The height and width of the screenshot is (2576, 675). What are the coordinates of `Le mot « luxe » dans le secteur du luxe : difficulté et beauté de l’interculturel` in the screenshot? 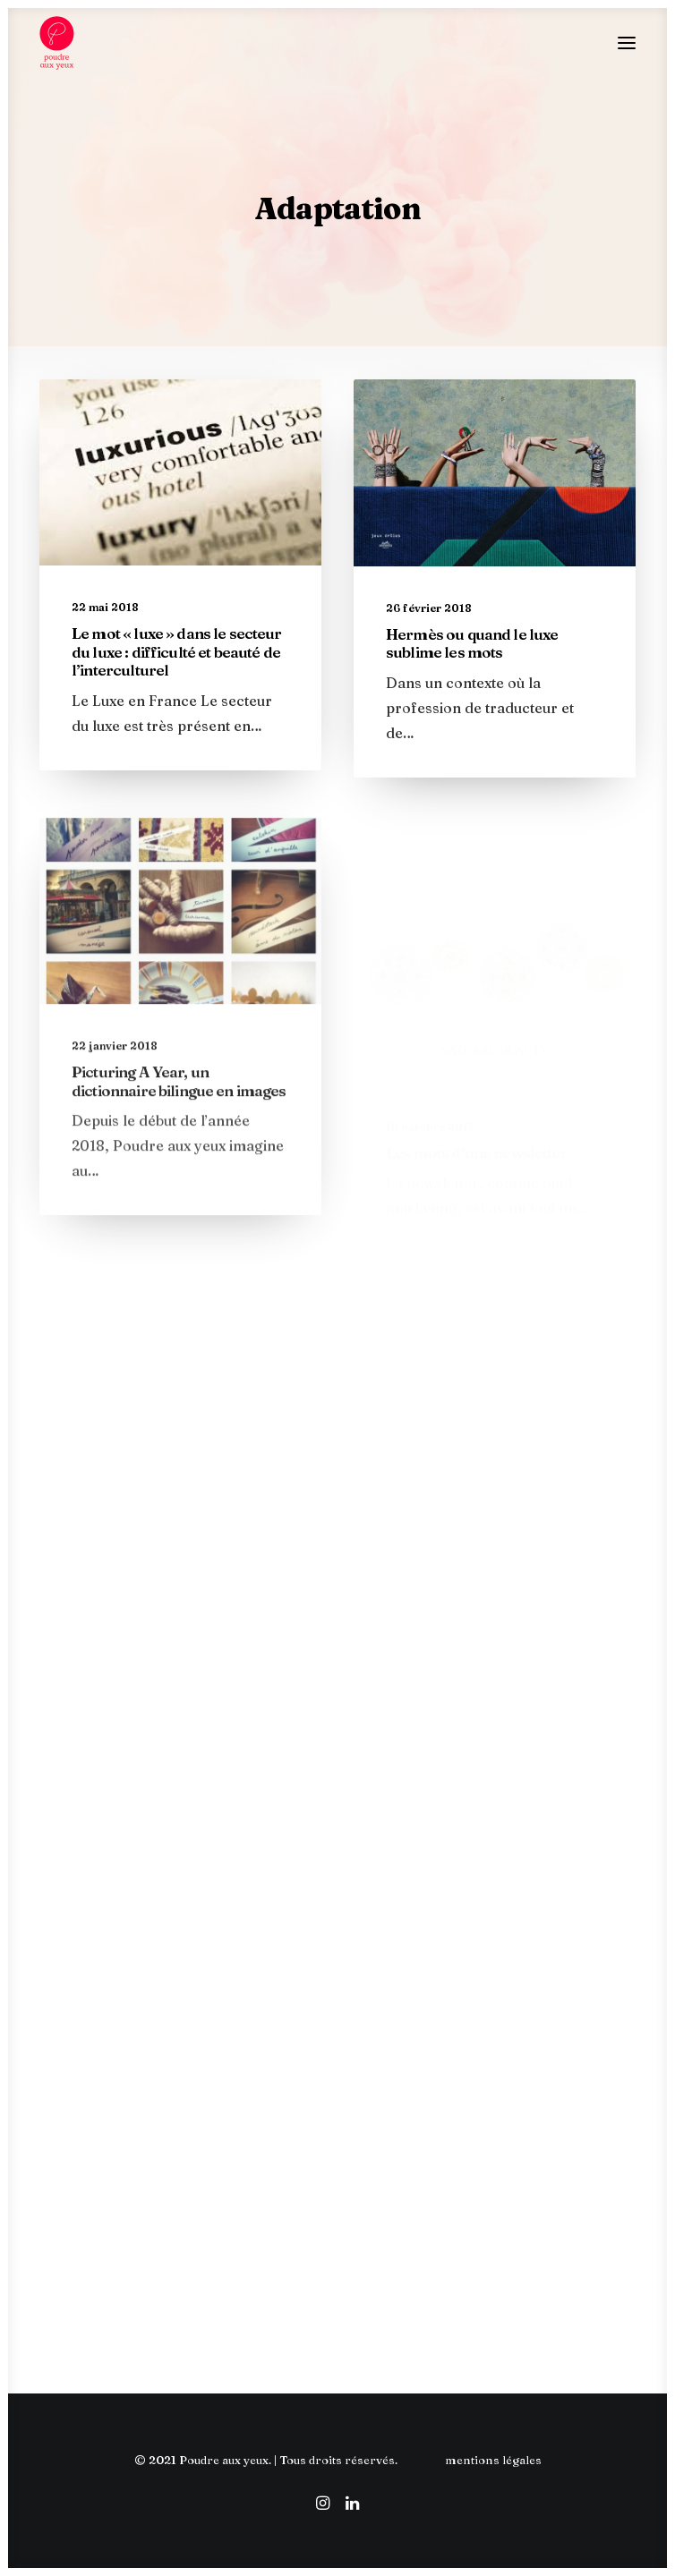 It's located at (177, 651).